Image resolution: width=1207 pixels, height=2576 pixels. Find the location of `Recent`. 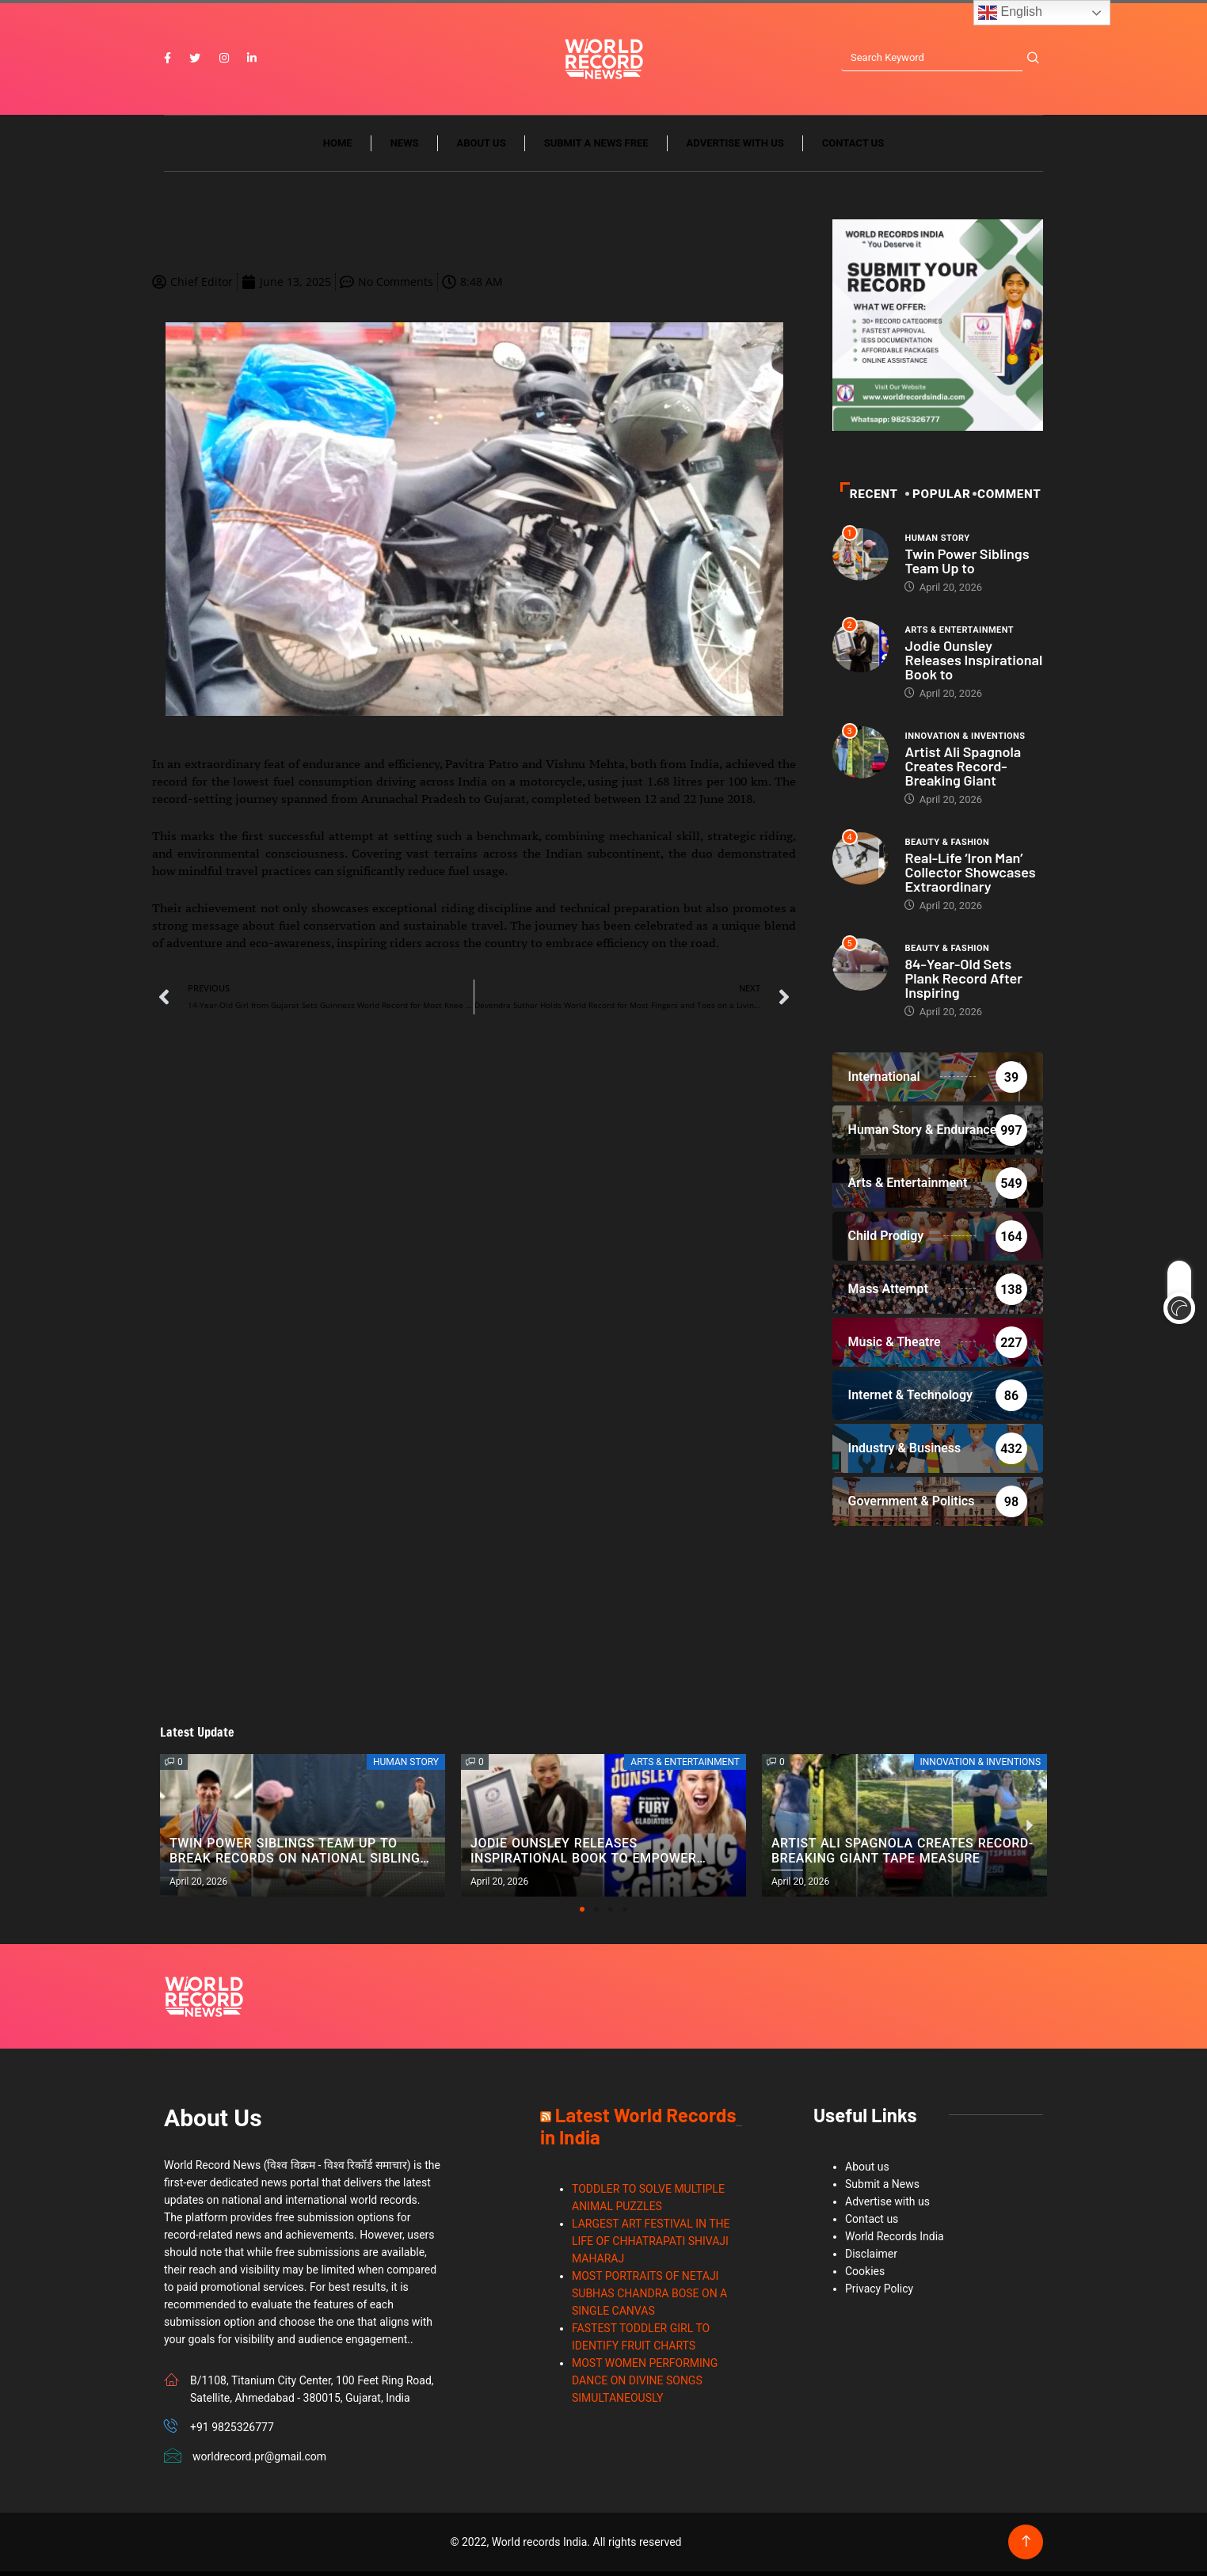

Recent is located at coordinates (870, 498).